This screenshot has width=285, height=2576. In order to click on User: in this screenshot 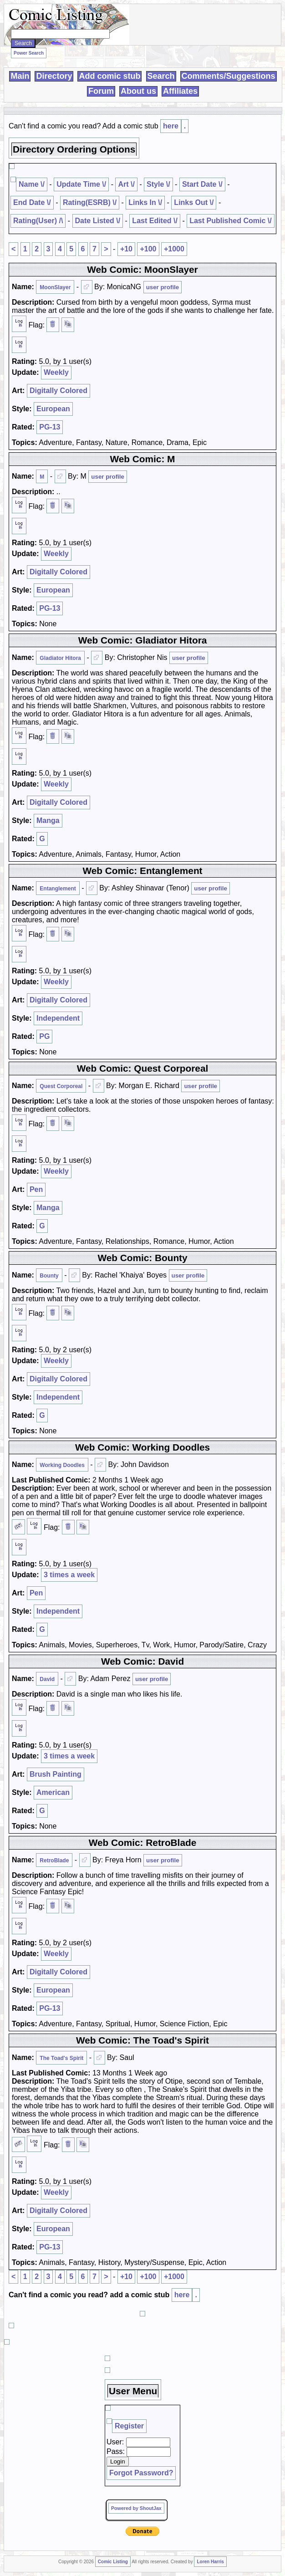, I will do `click(115, 2442)`.